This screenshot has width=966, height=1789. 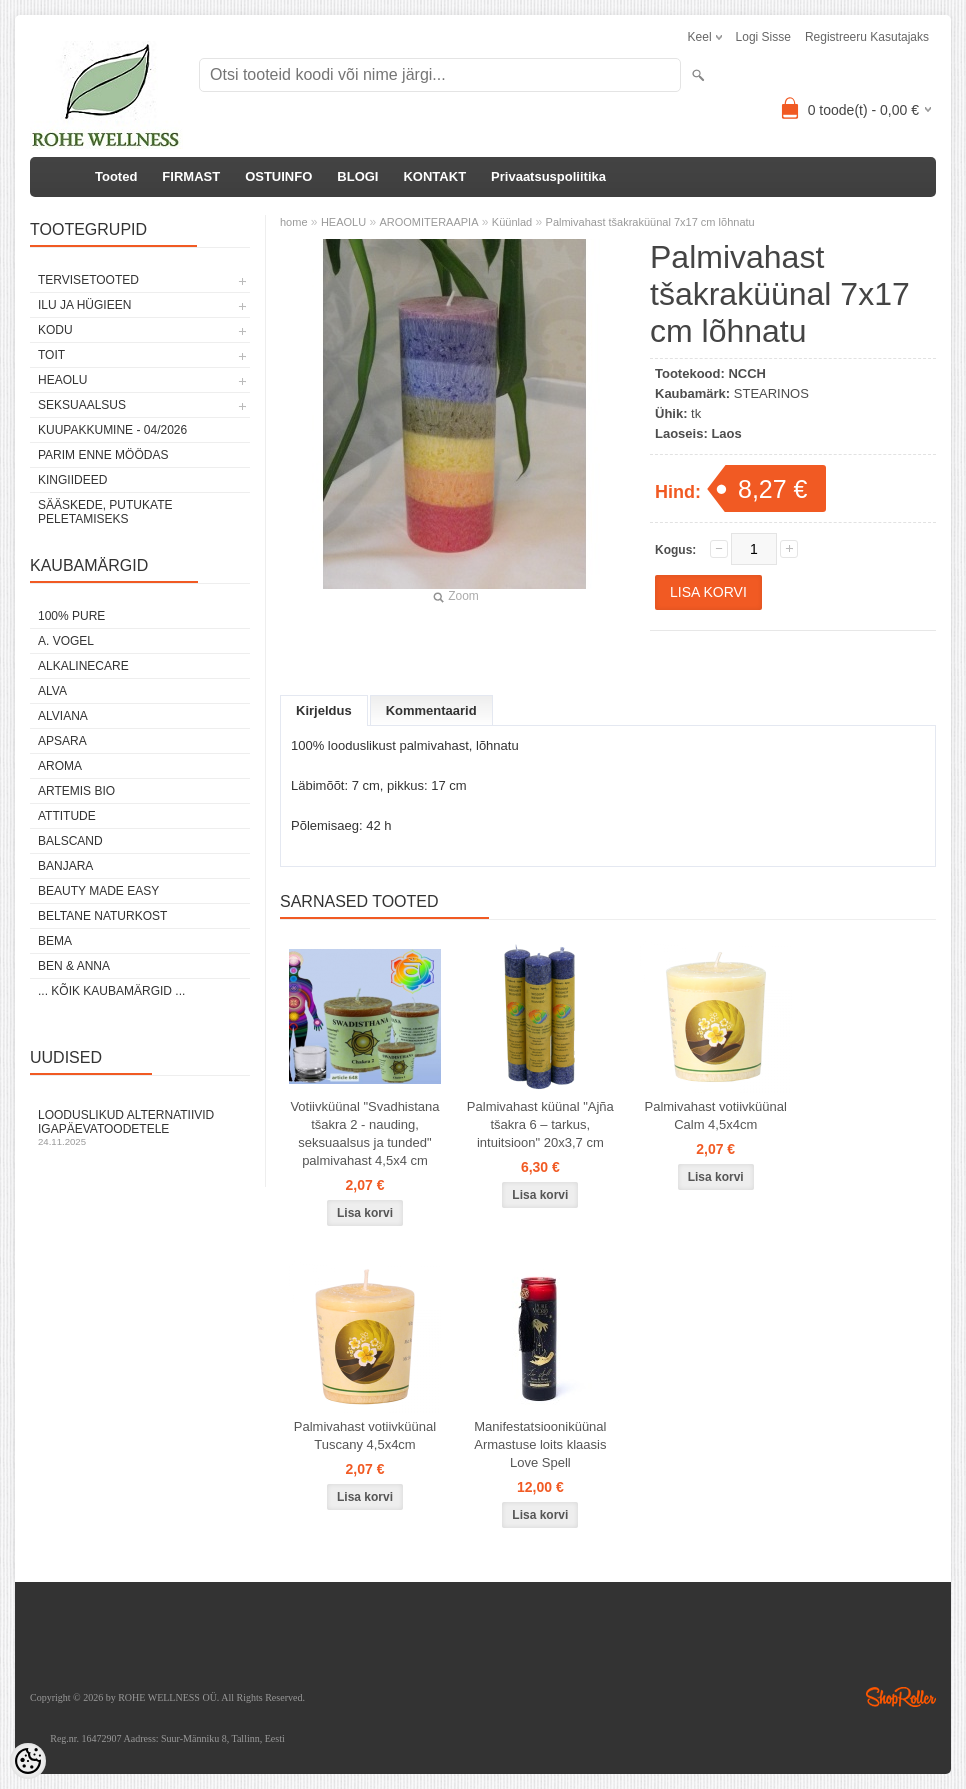 What do you see at coordinates (83, 666) in the screenshot?
I see `ALKALINECARE` at bounding box center [83, 666].